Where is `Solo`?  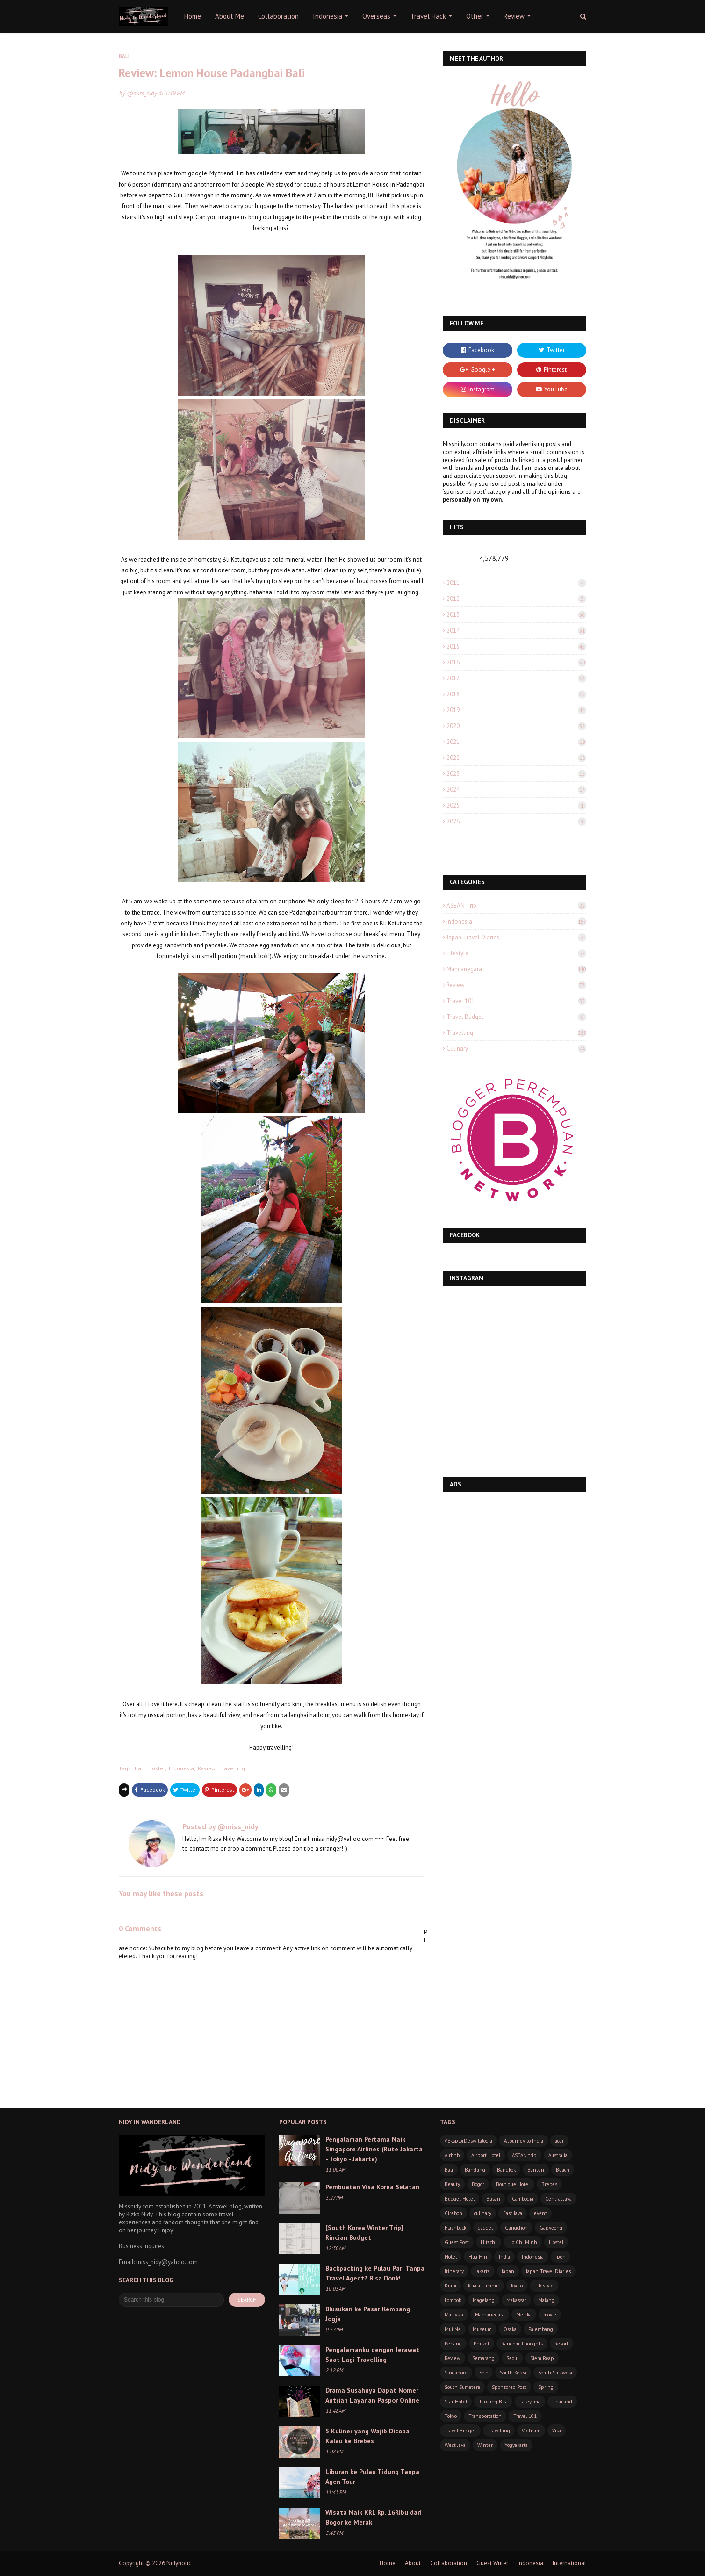
Solo is located at coordinates (483, 2372).